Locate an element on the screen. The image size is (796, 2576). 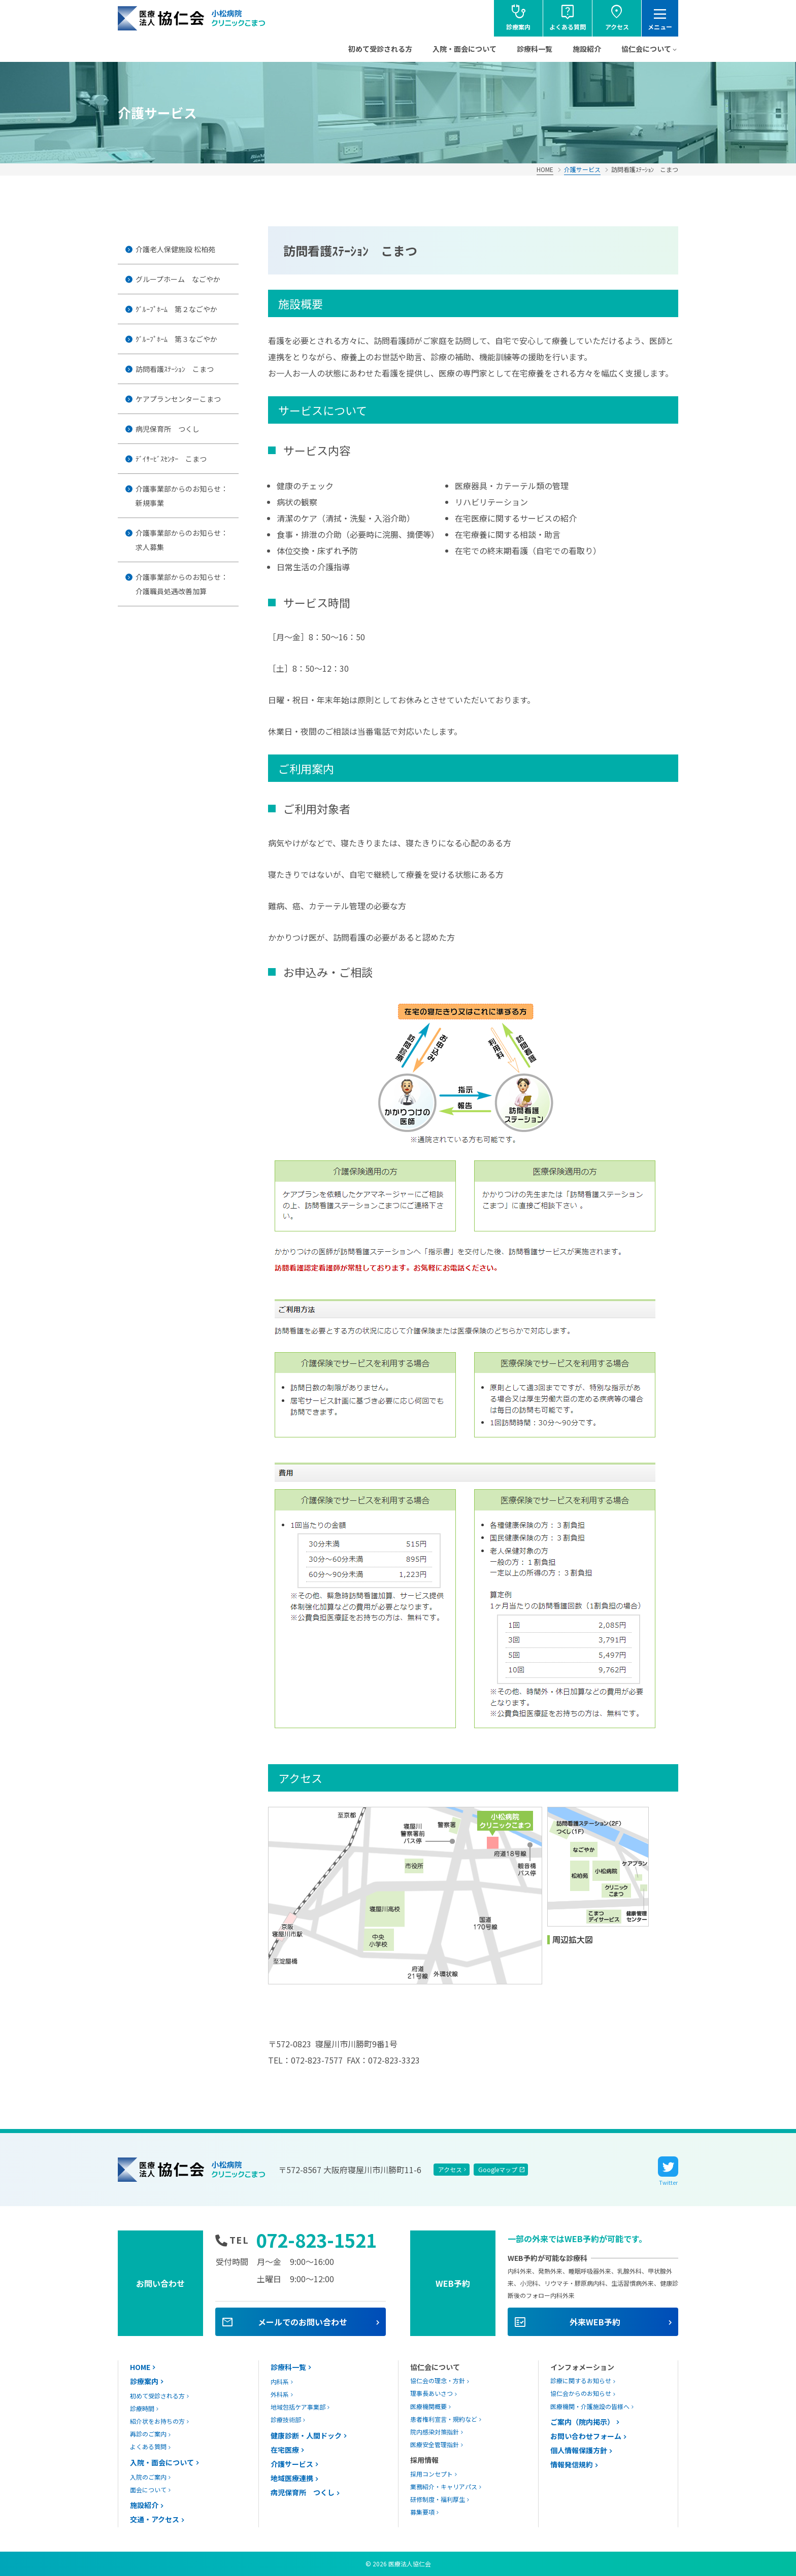
協仁会小松病院 is located at coordinates (192, 18).